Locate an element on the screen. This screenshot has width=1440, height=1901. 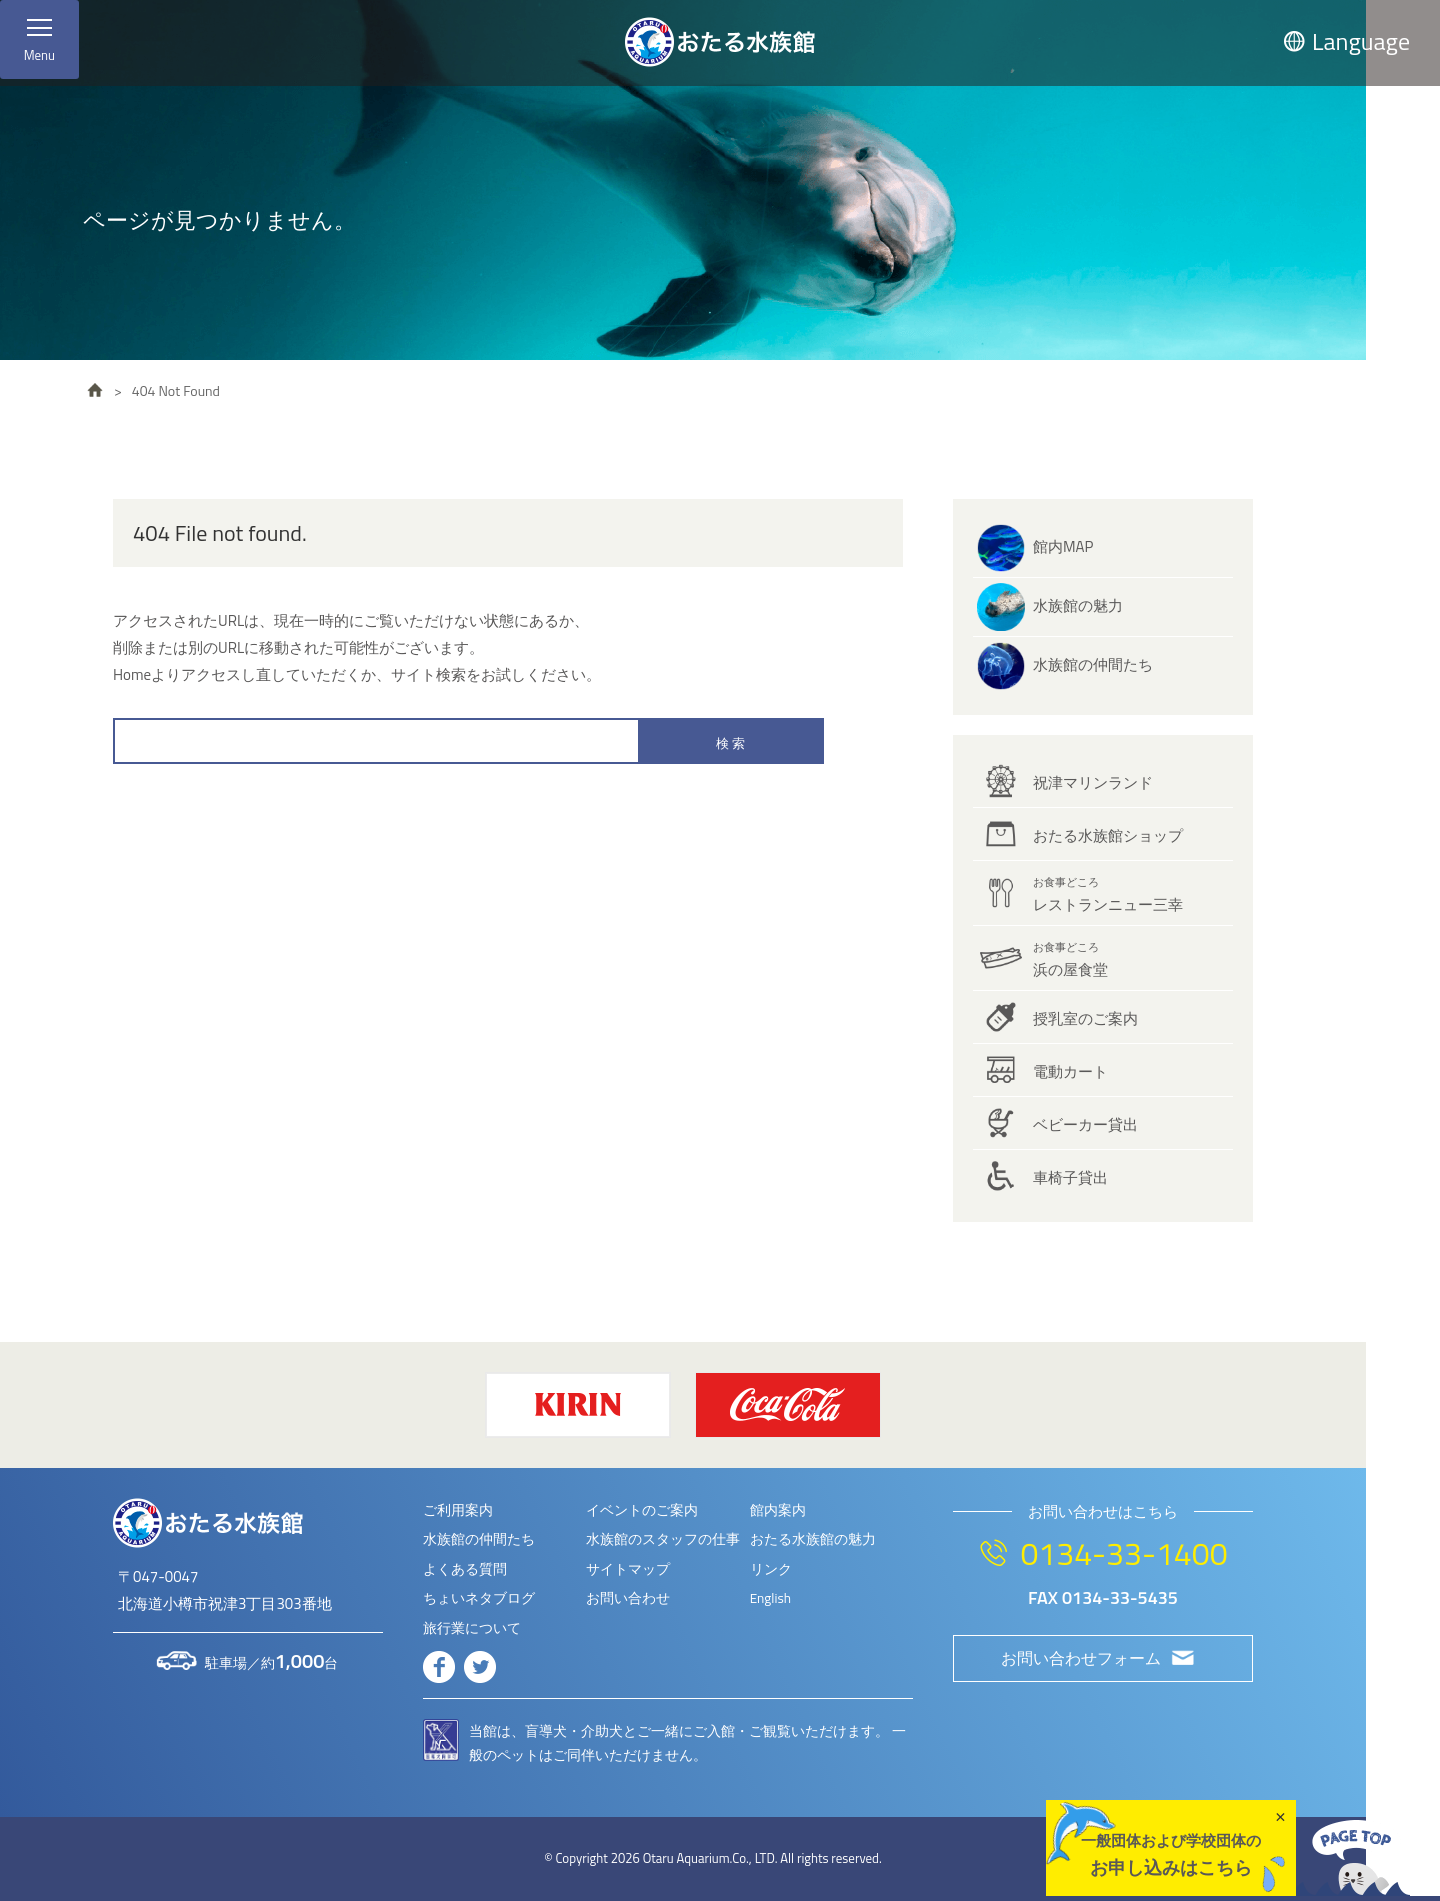
祝津マリンランド is located at coordinates (1093, 782).